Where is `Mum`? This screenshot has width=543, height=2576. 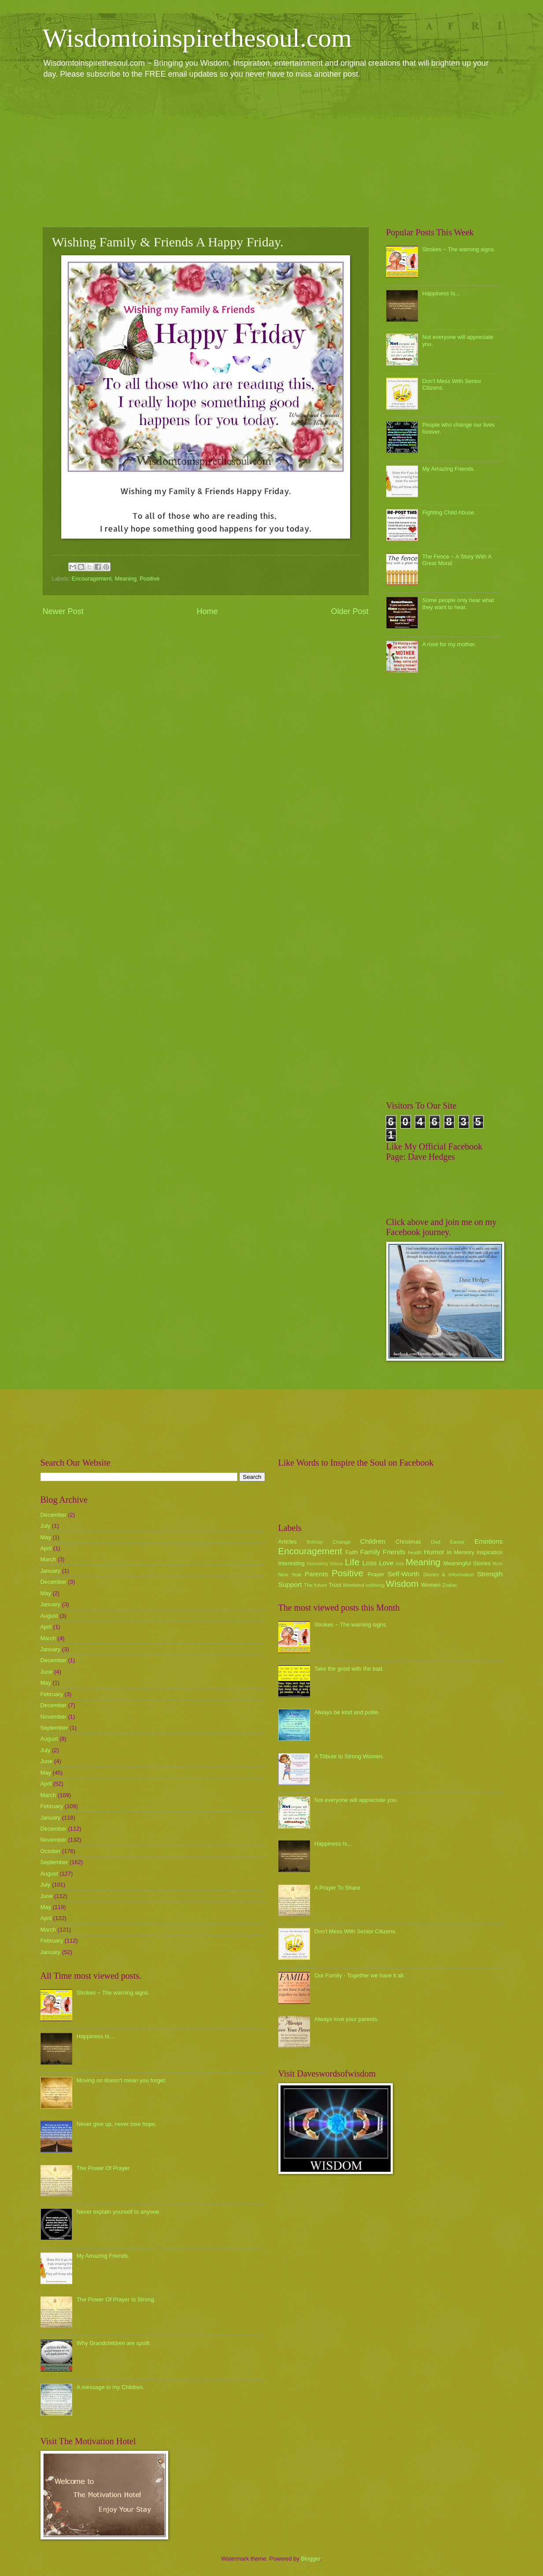 Mum is located at coordinates (498, 1563).